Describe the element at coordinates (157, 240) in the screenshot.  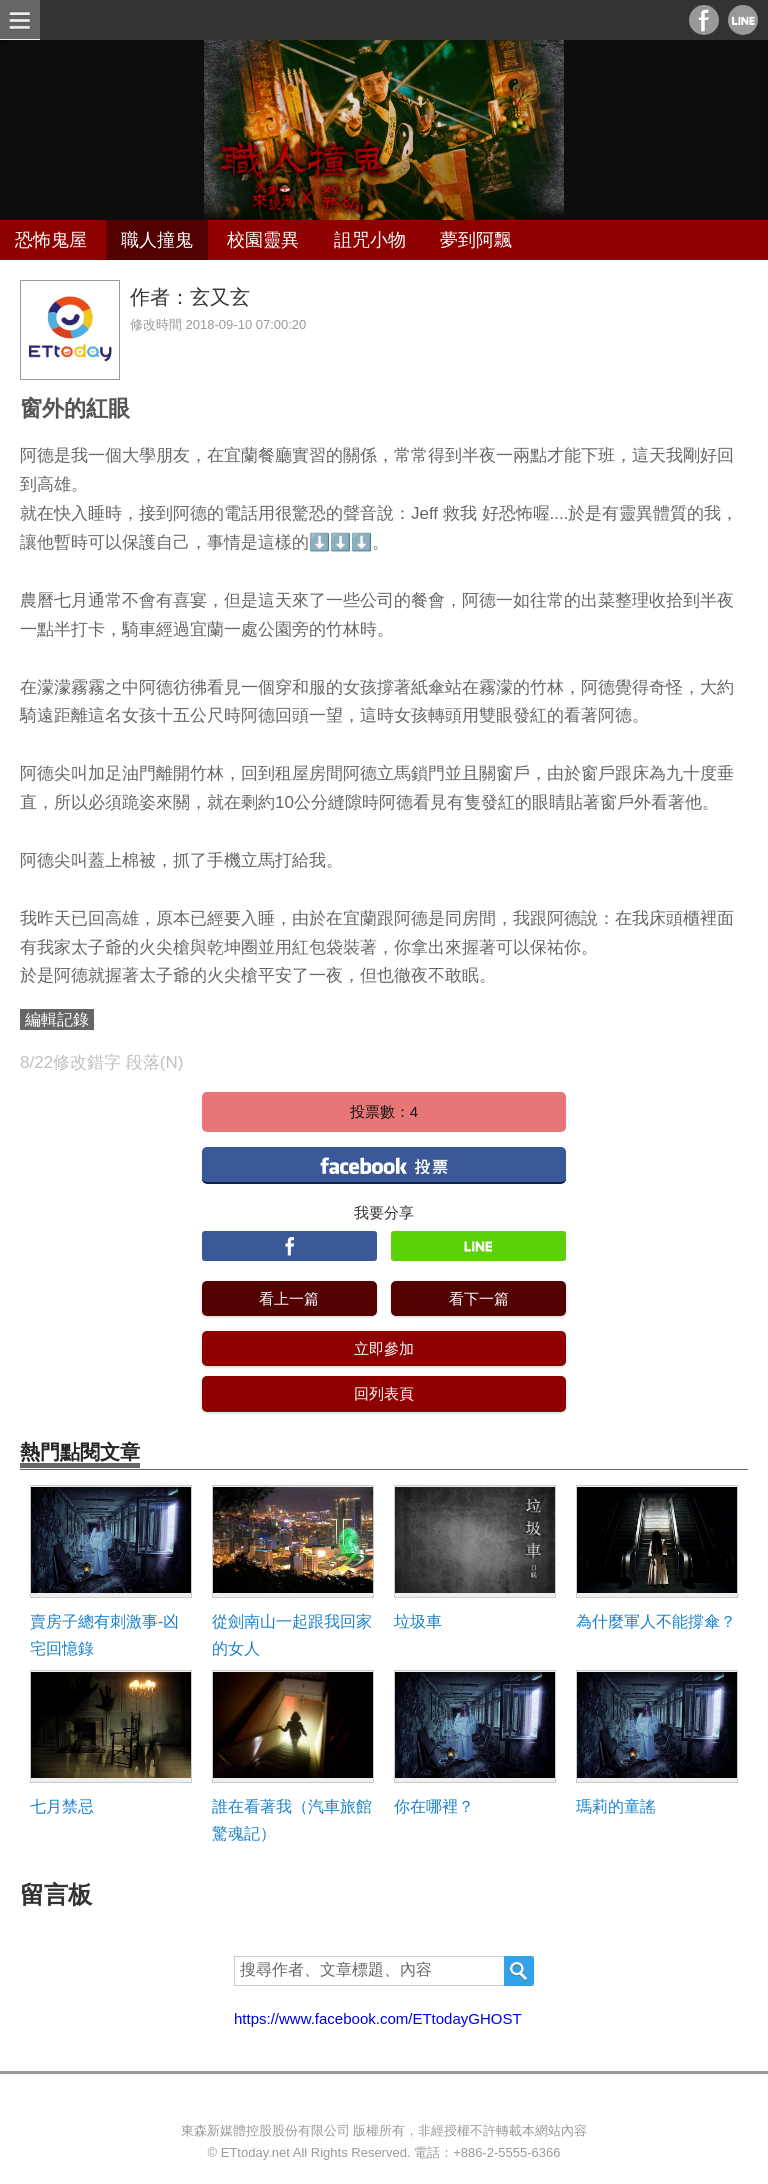
I see `職人撞鬼` at that location.